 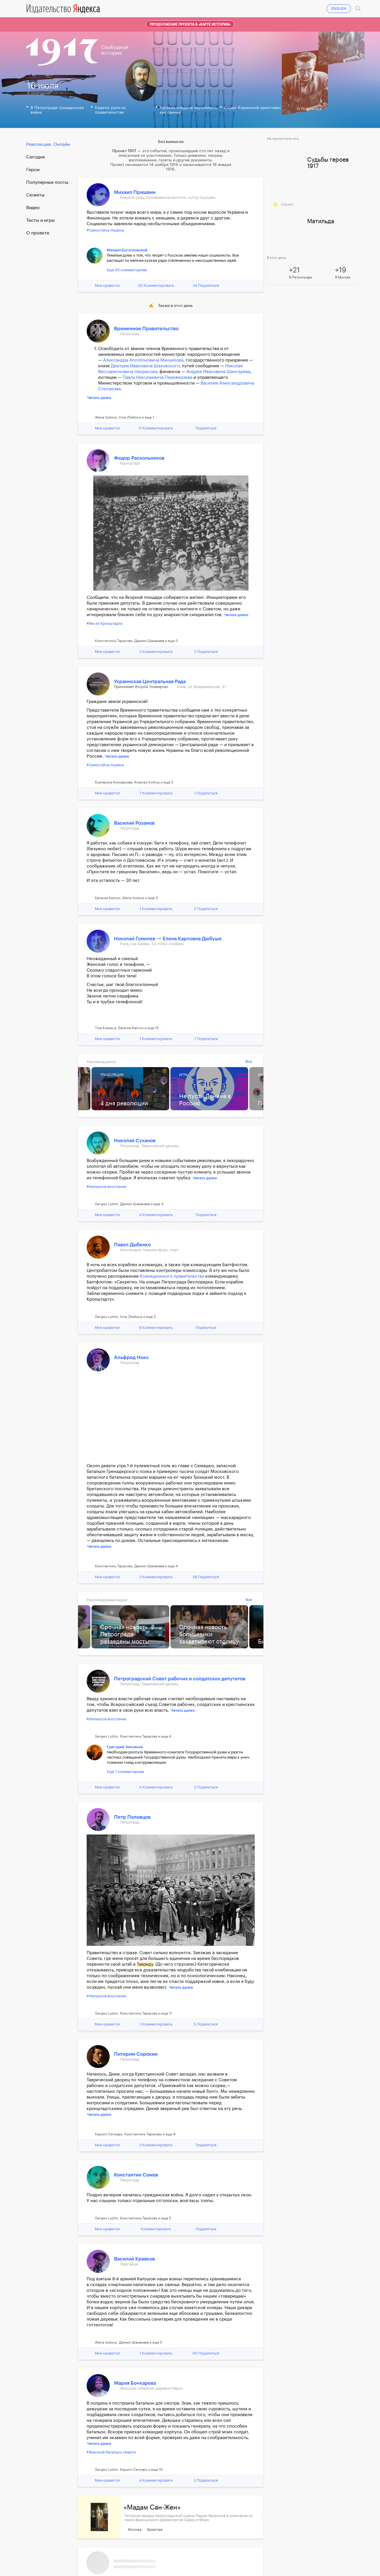 What do you see at coordinates (179, 1678) in the screenshot?
I see `Петроградский Совет рабочих и солдатских депутатов` at bounding box center [179, 1678].